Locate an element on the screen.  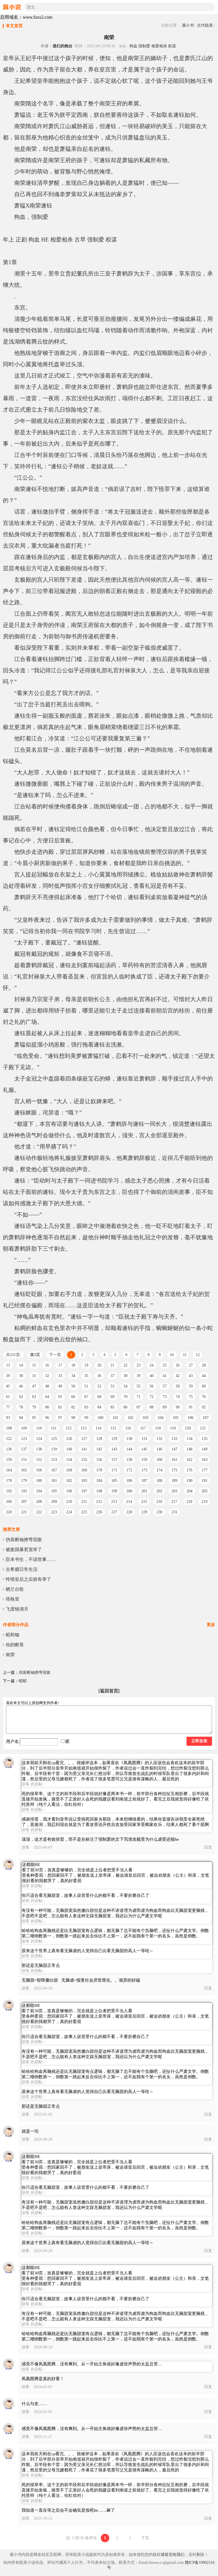
194 is located at coordinates (39, 1491).